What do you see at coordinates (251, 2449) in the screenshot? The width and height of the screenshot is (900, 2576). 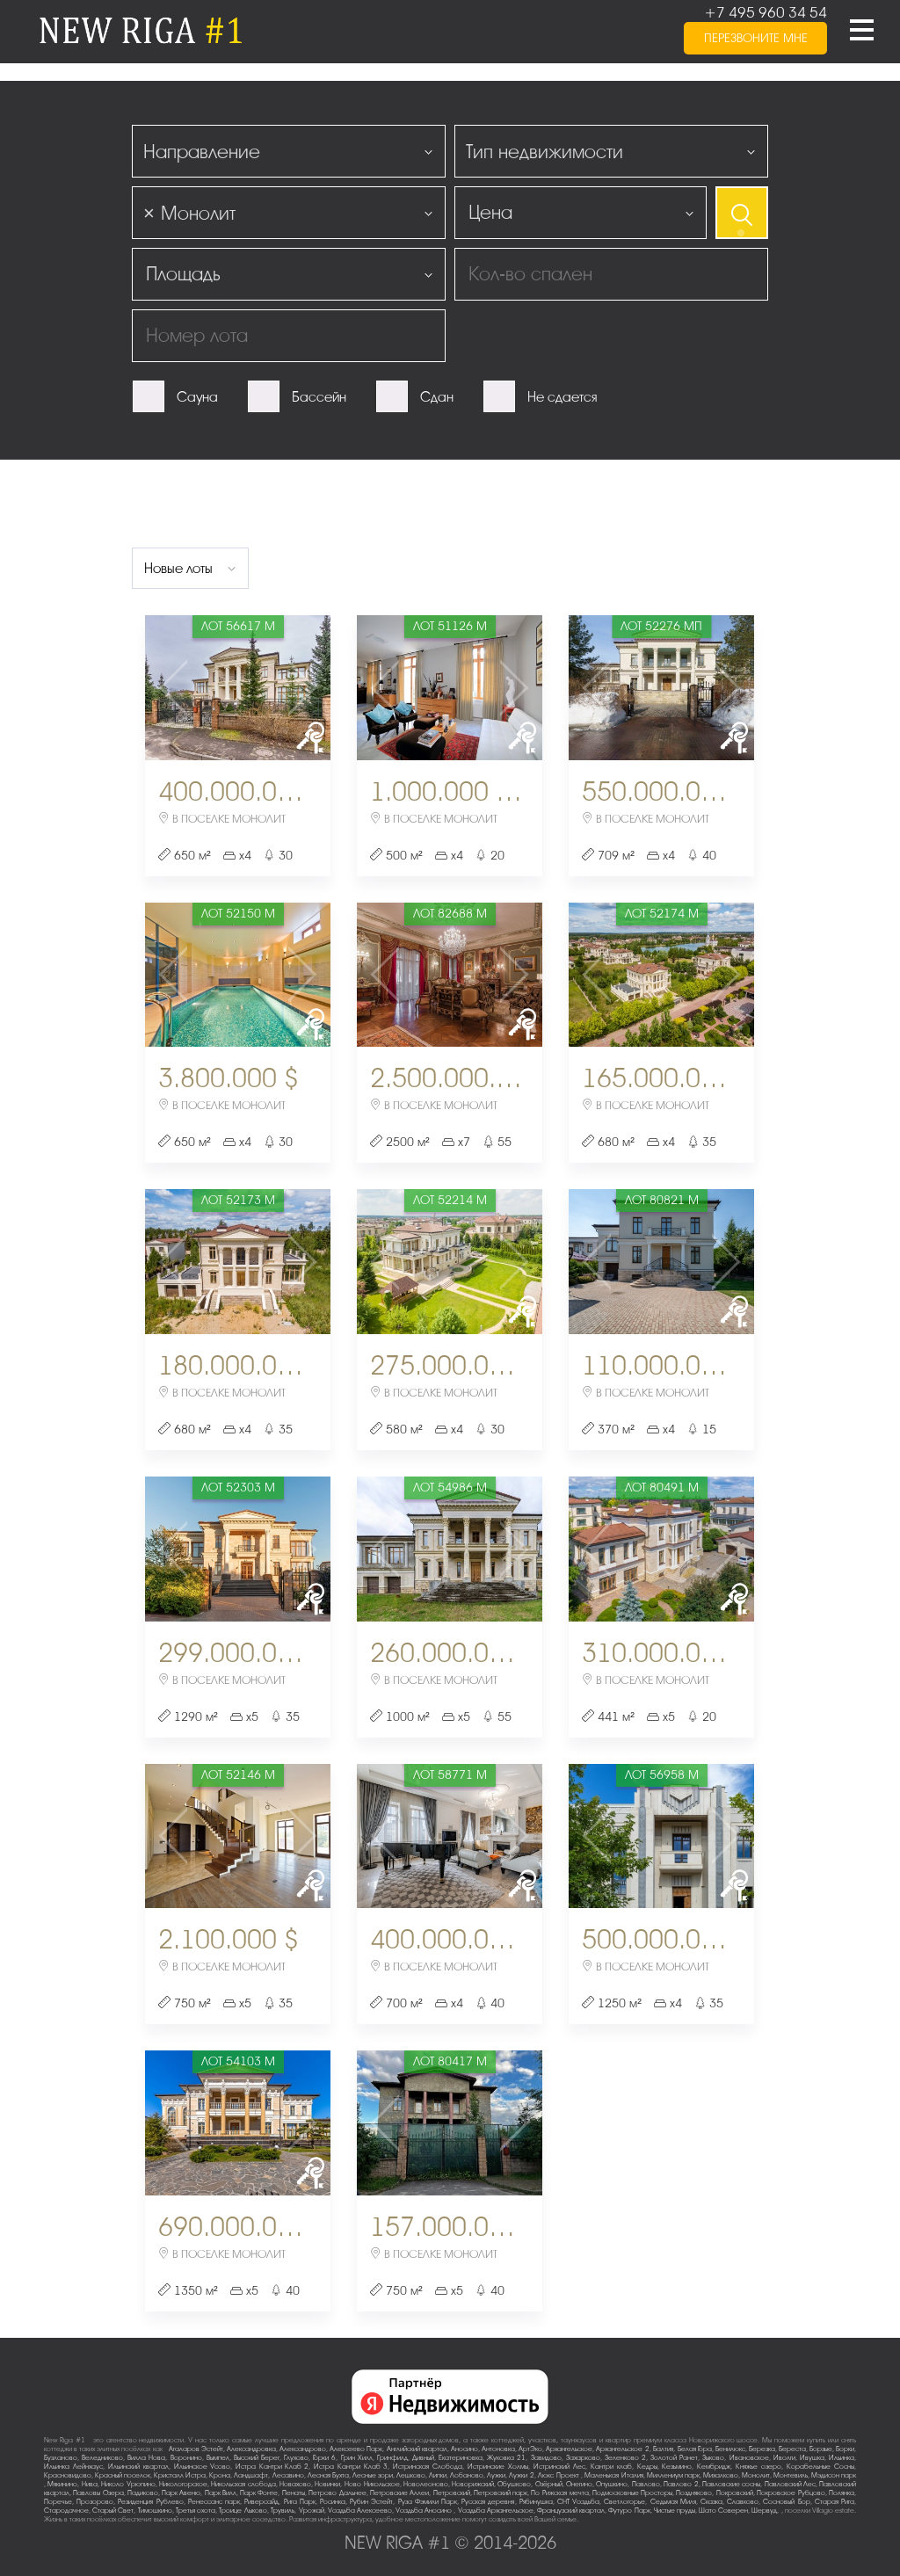 I see `Александровка` at bounding box center [251, 2449].